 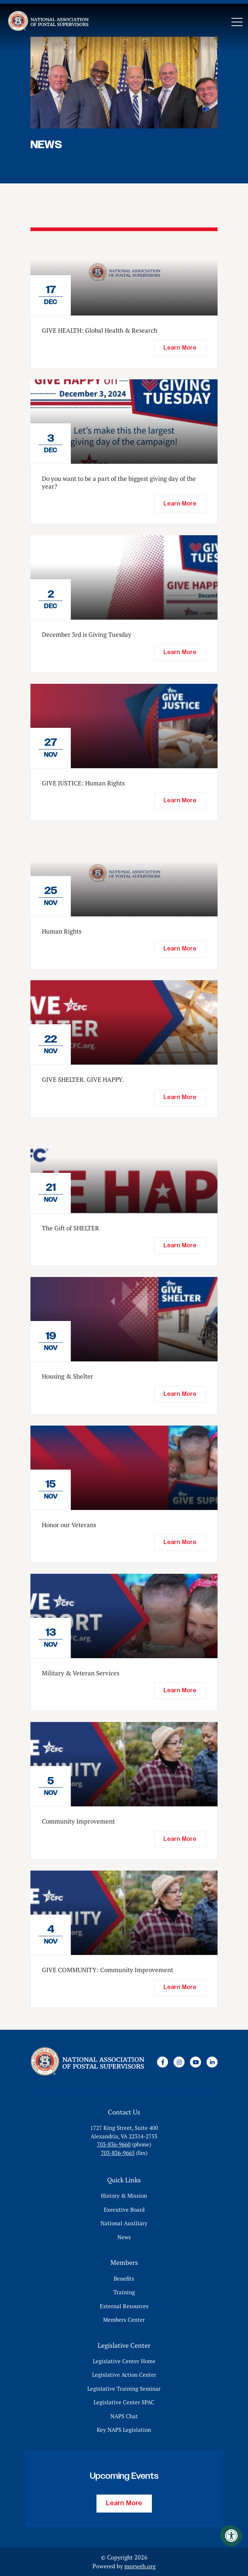 What do you see at coordinates (80, 1673) in the screenshot?
I see `Military & Veteran Services` at bounding box center [80, 1673].